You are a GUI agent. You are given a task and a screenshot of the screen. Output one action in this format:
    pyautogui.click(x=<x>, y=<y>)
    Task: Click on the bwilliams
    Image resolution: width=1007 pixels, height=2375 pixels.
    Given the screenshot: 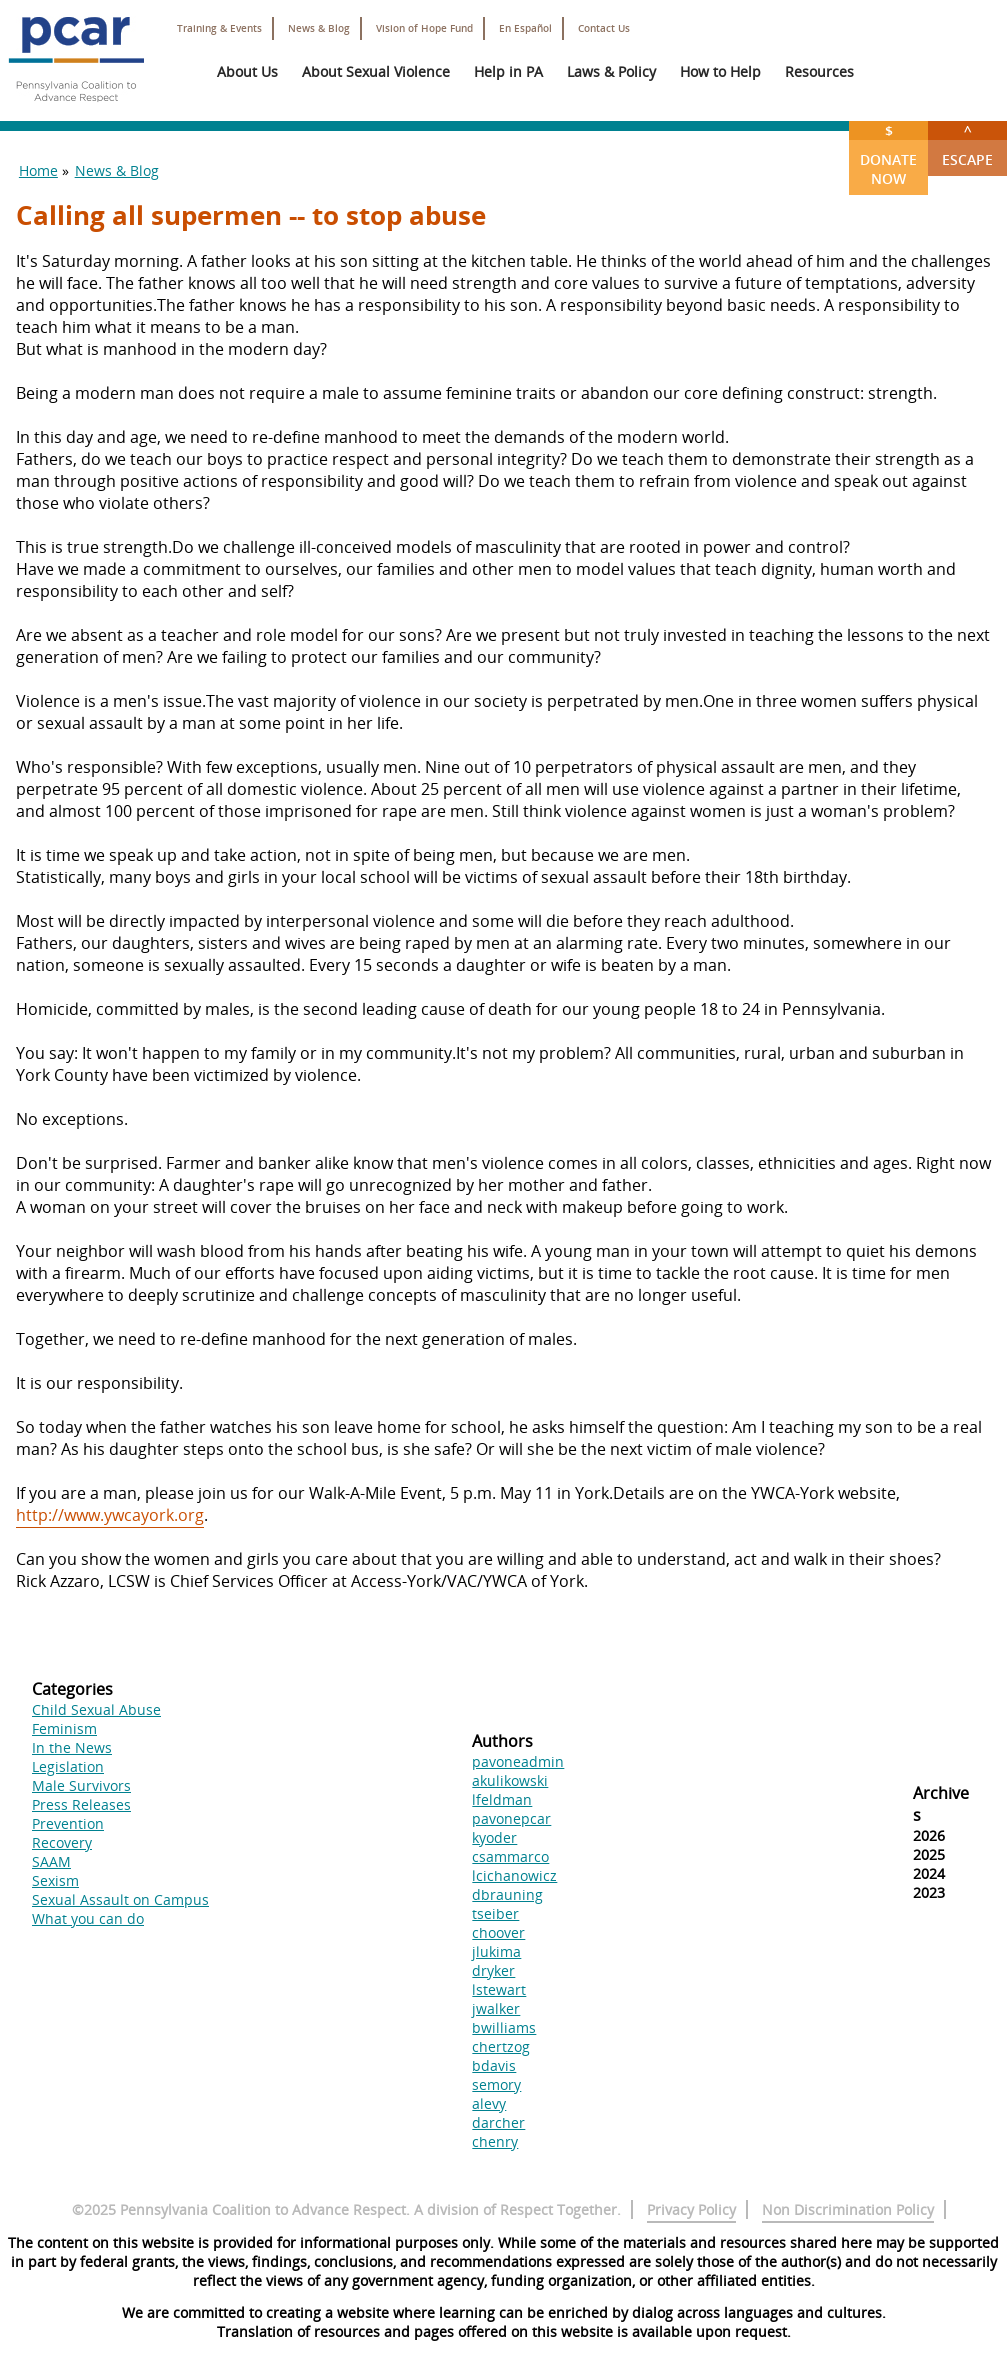 What is the action you would take?
    pyautogui.click(x=504, y=2027)
    